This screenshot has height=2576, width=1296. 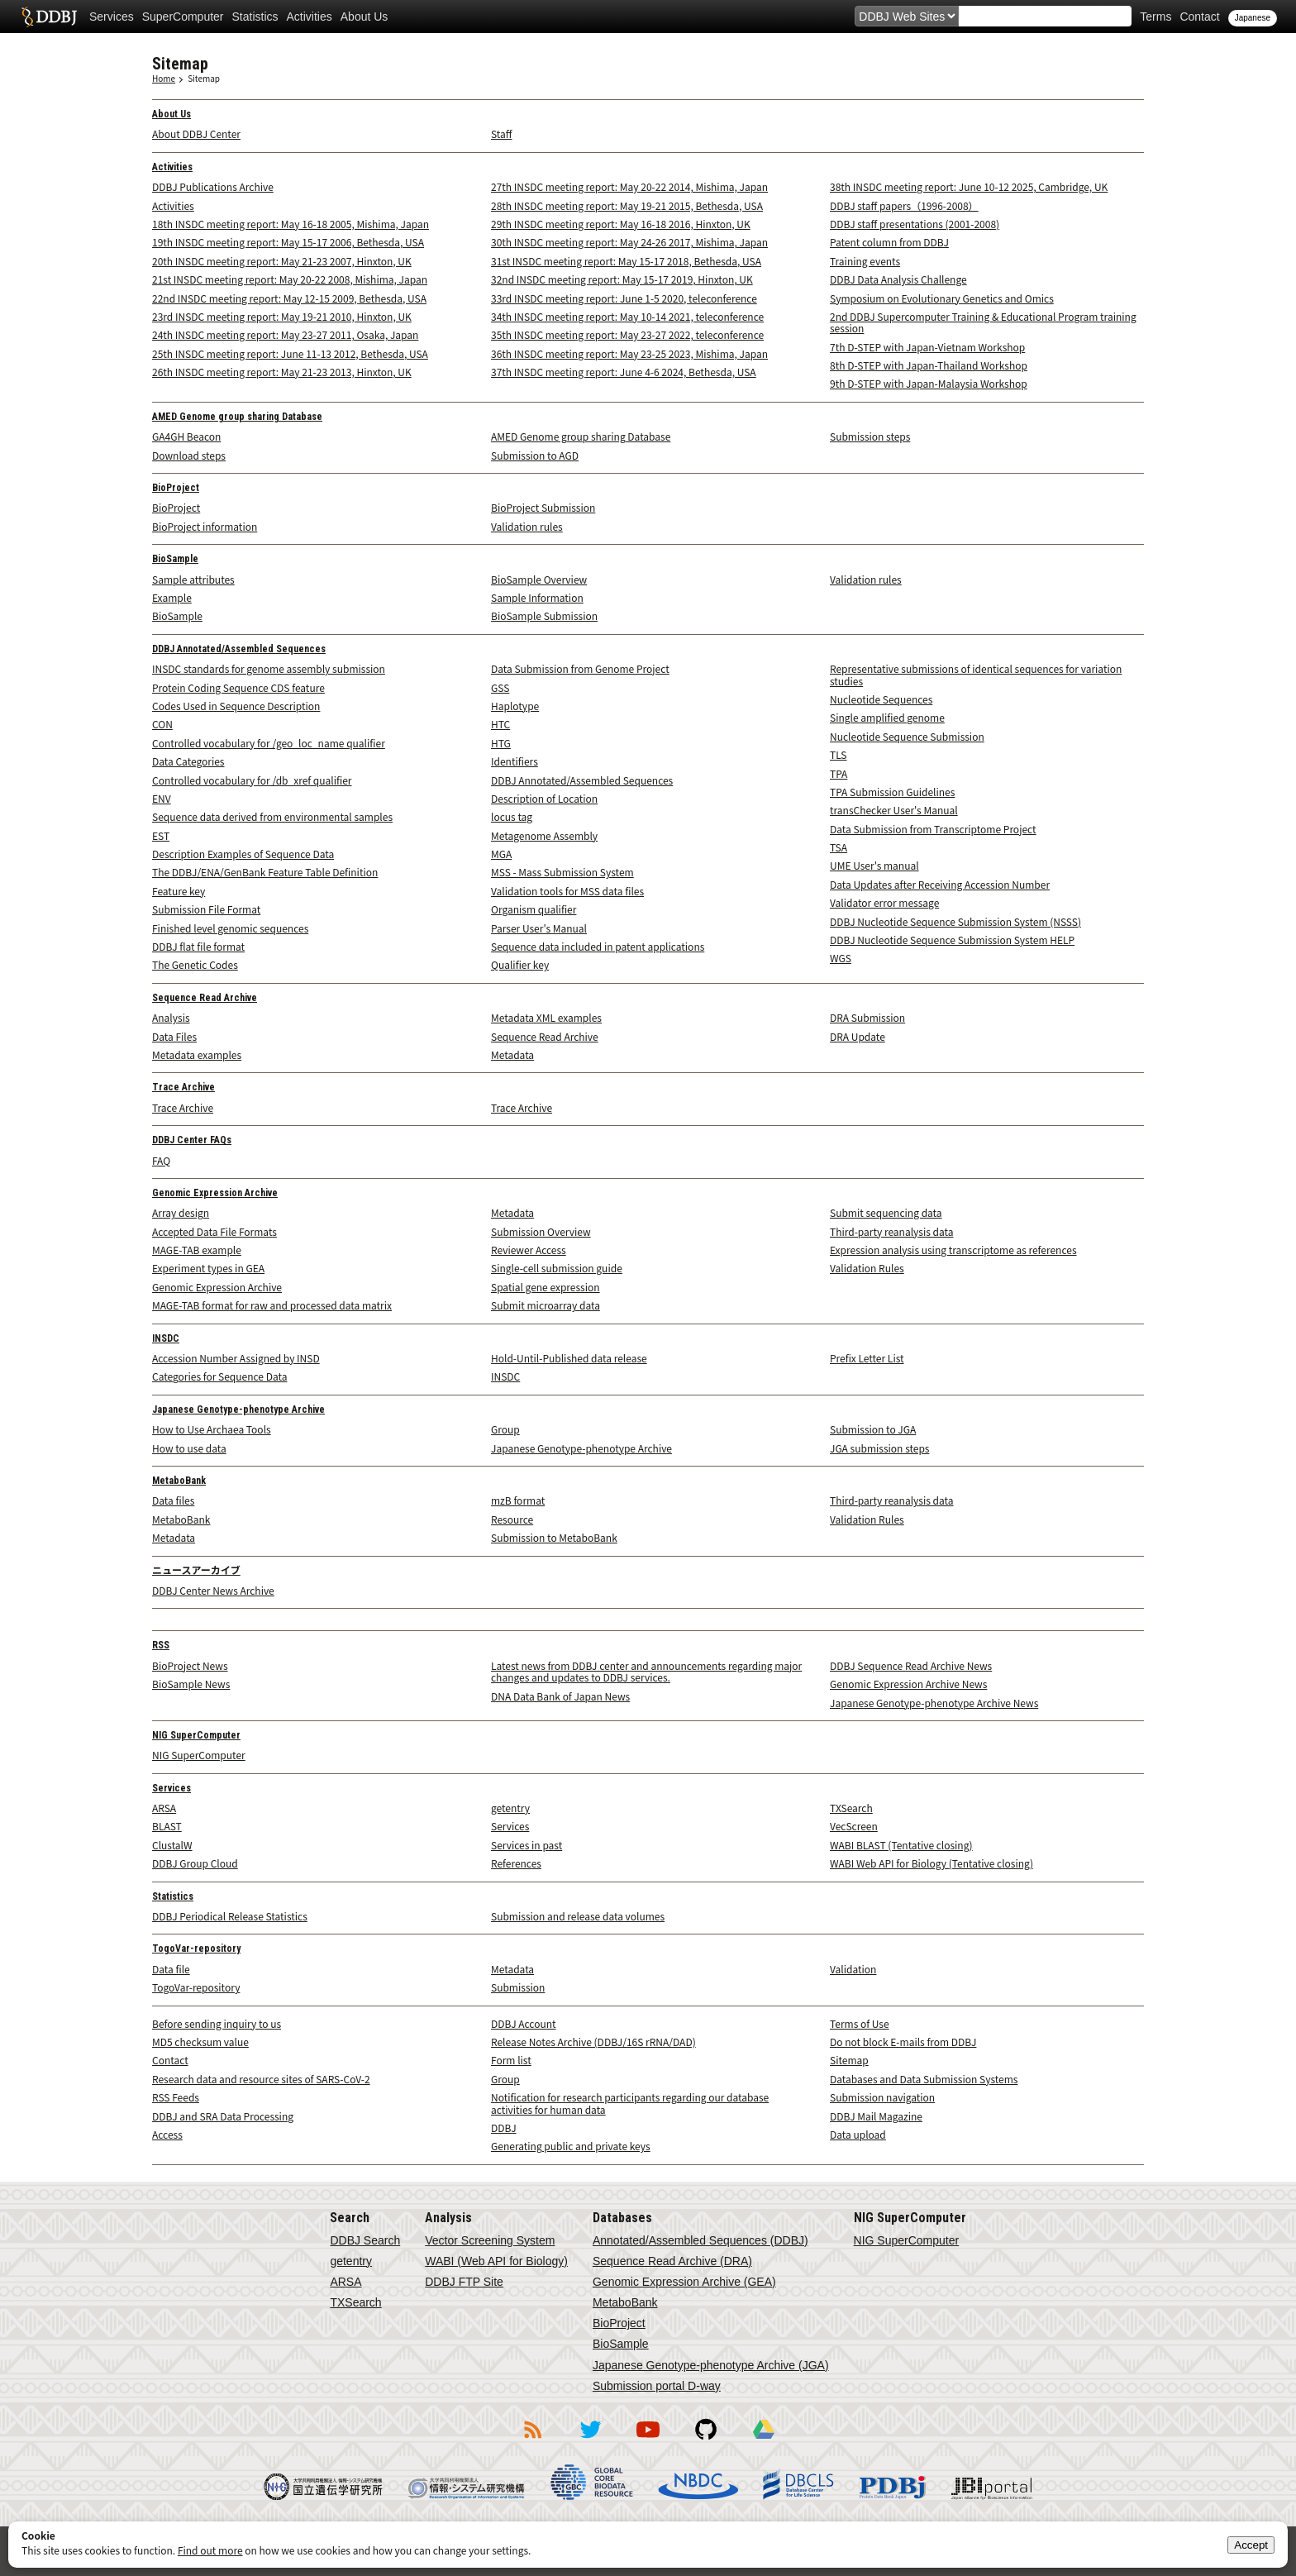 I want to click on BLAST, so click(x=167, y=1826).